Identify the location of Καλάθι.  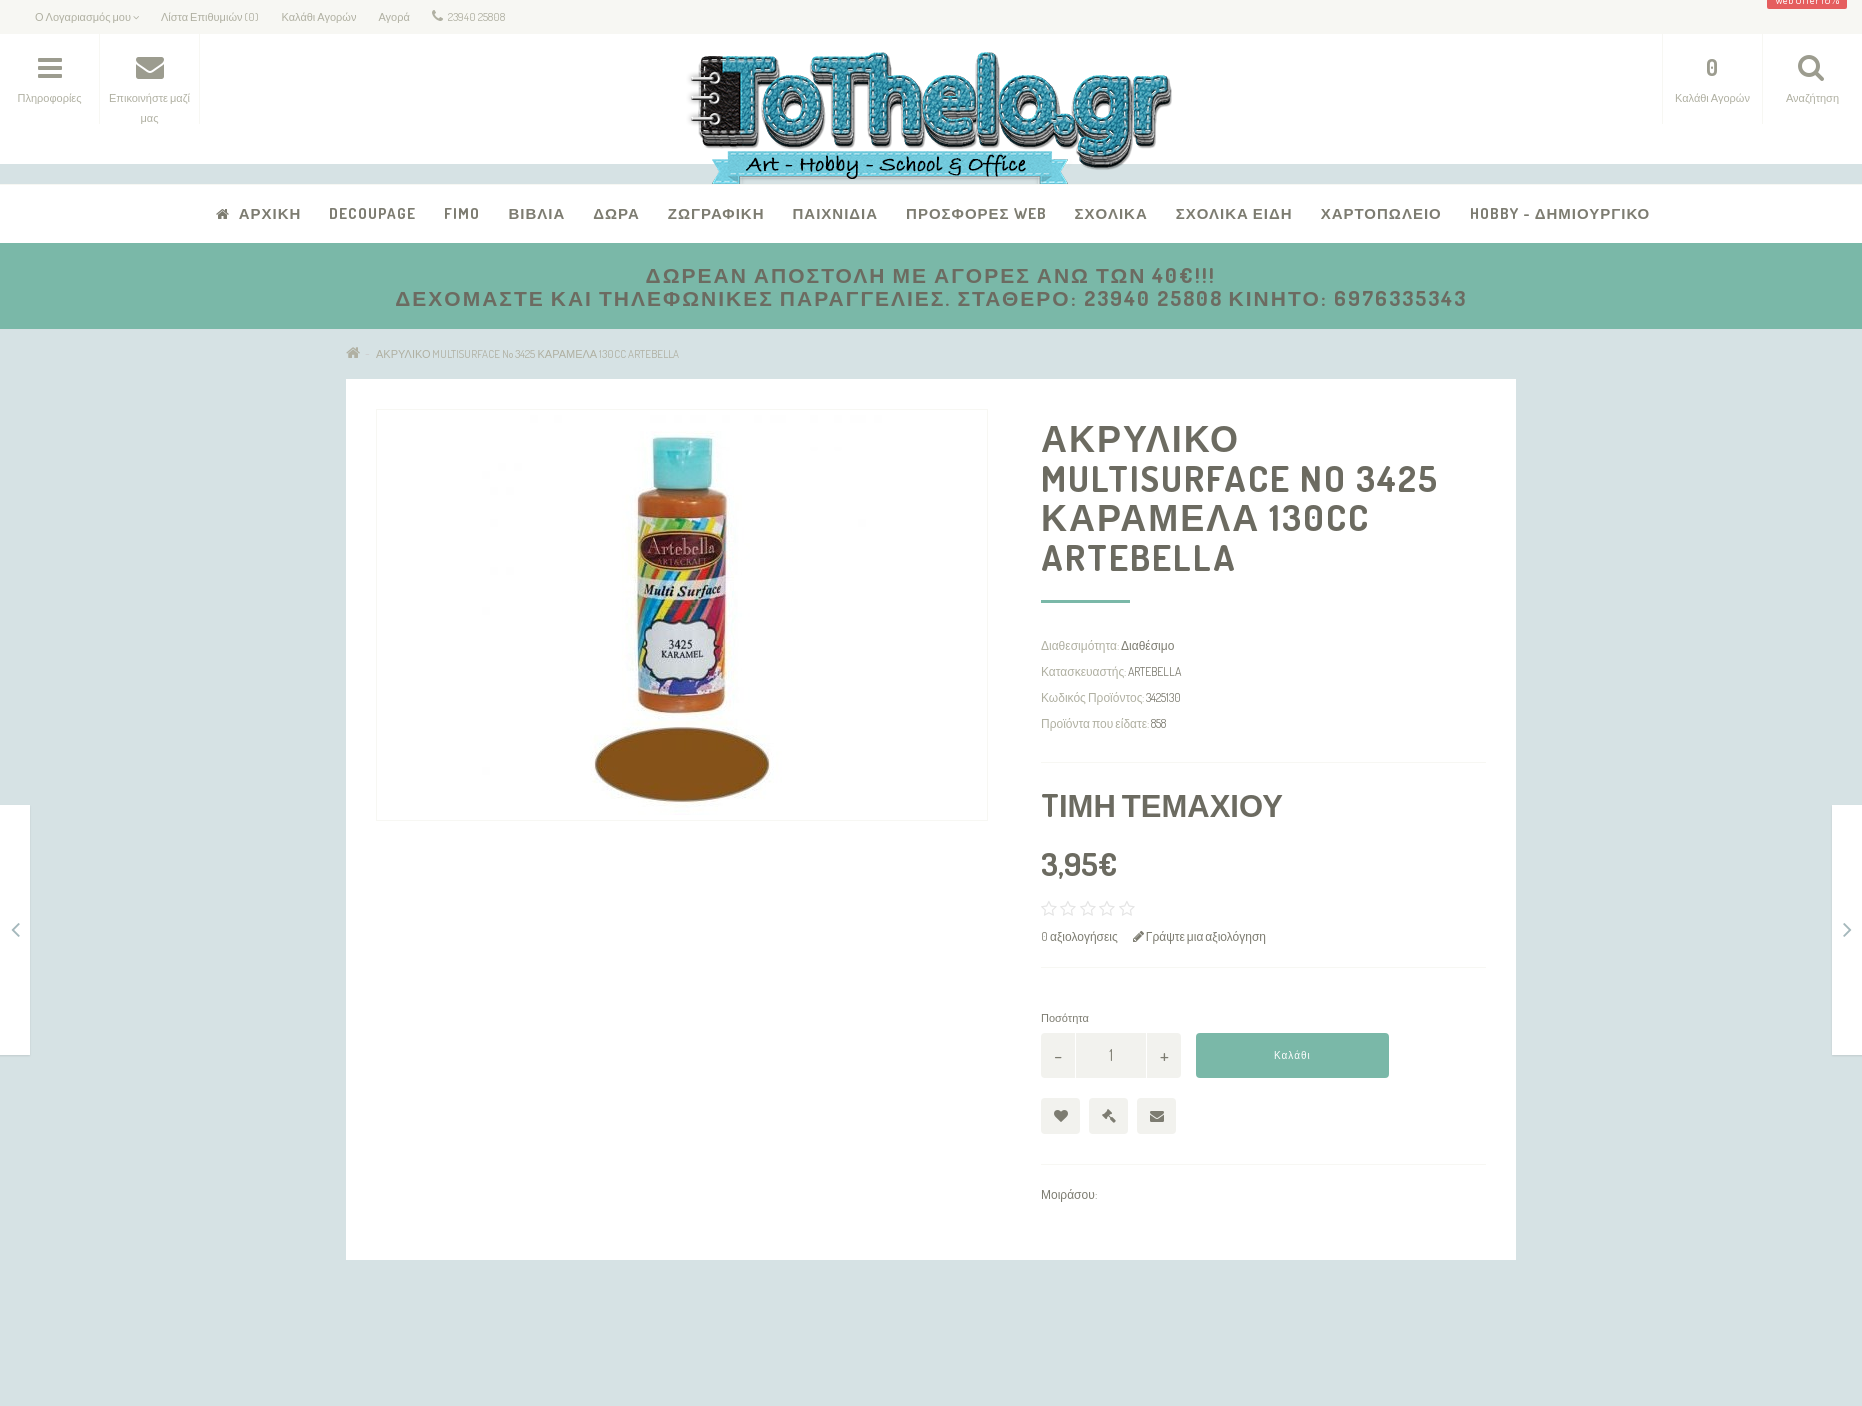
(1292, 1055).